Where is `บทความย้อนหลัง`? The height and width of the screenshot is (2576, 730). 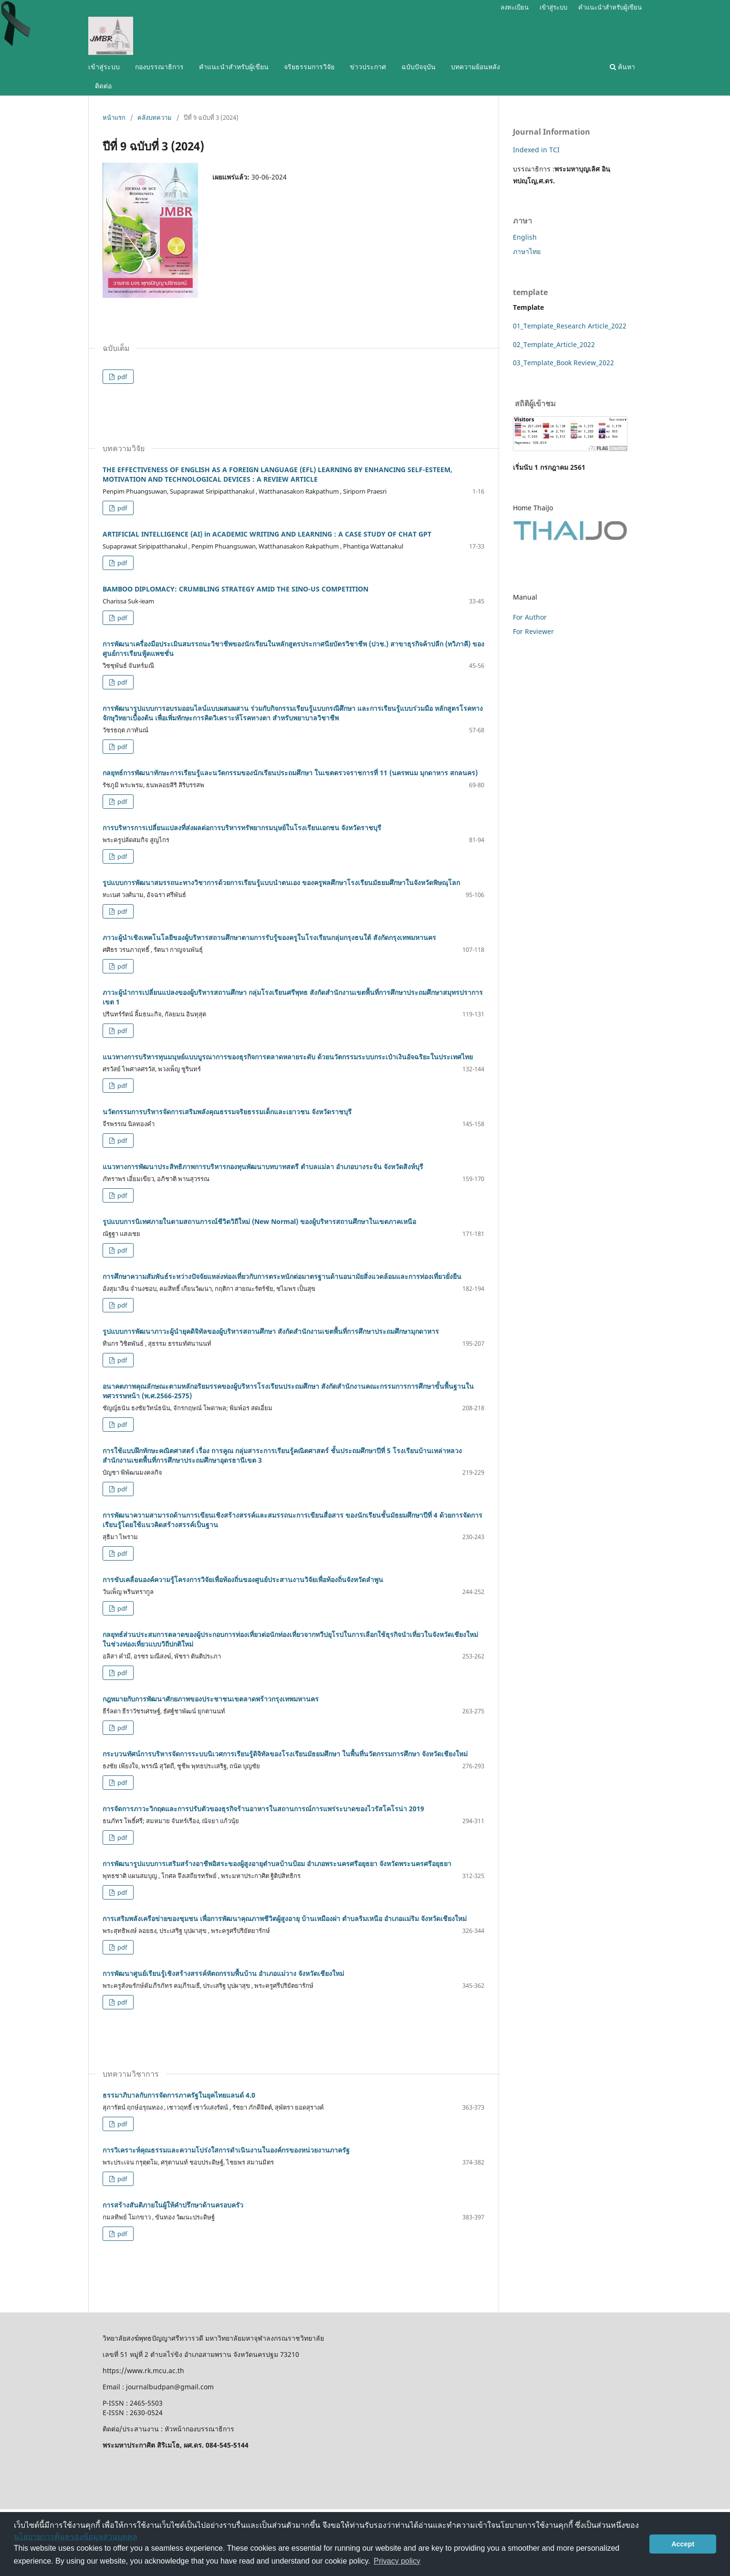 บทความย้อนหลัง is located at coordinates (475, 66).